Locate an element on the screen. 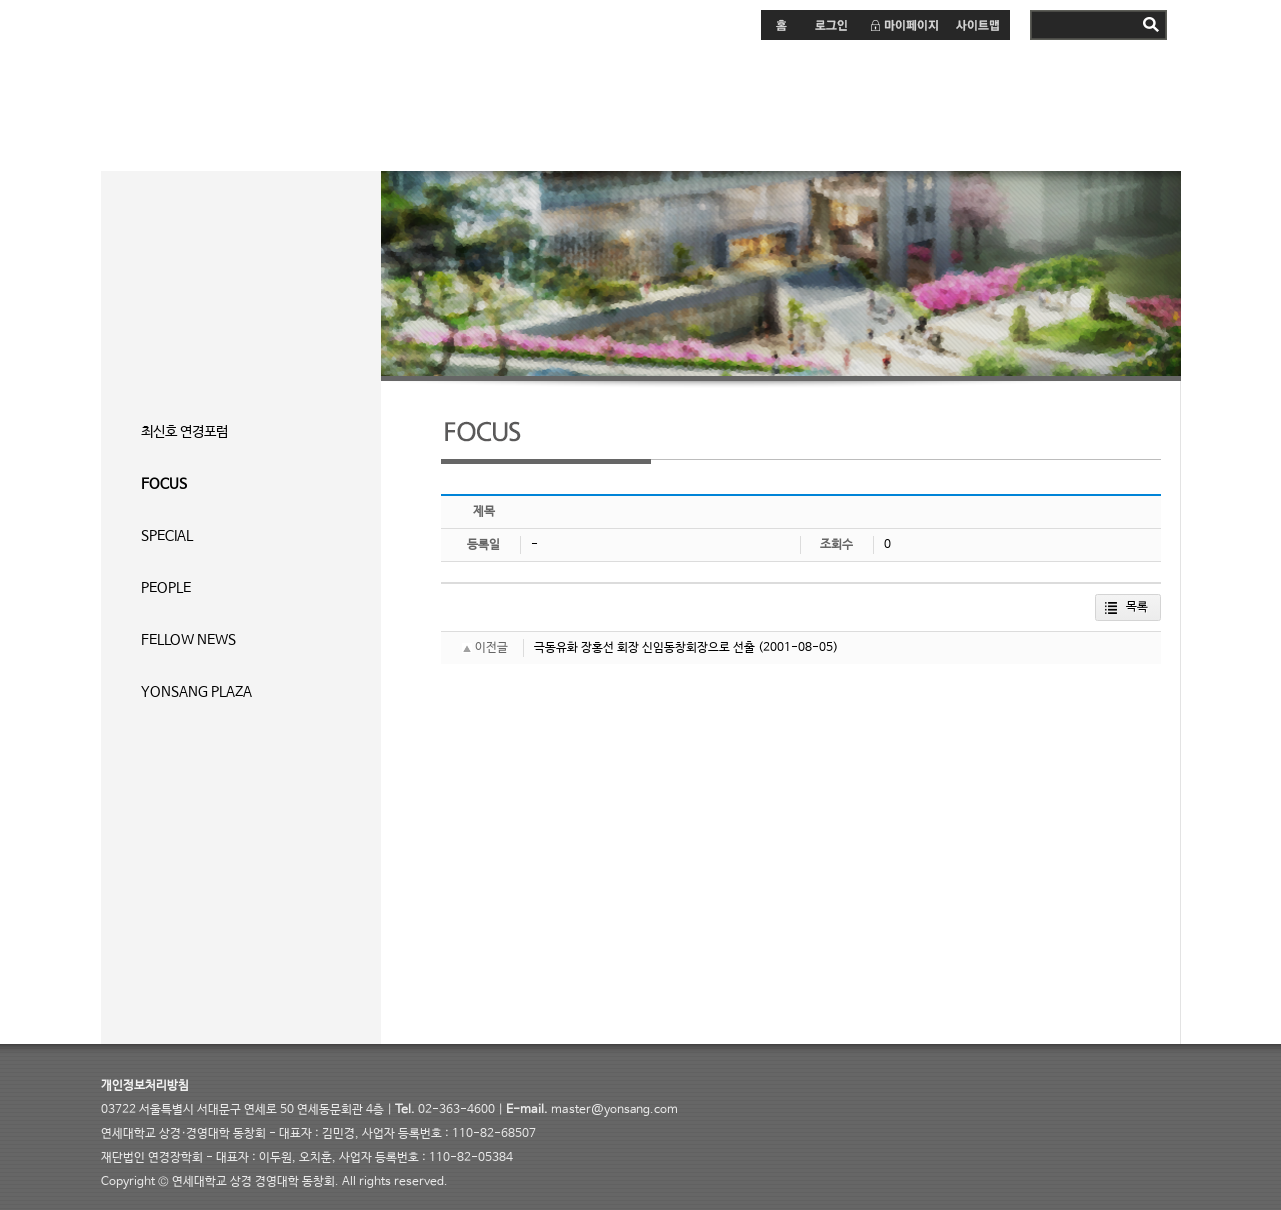 Image resolution: width=1281 pixels, height=1210 pixels. 연상소개 is located at coordinates (1026, 100).